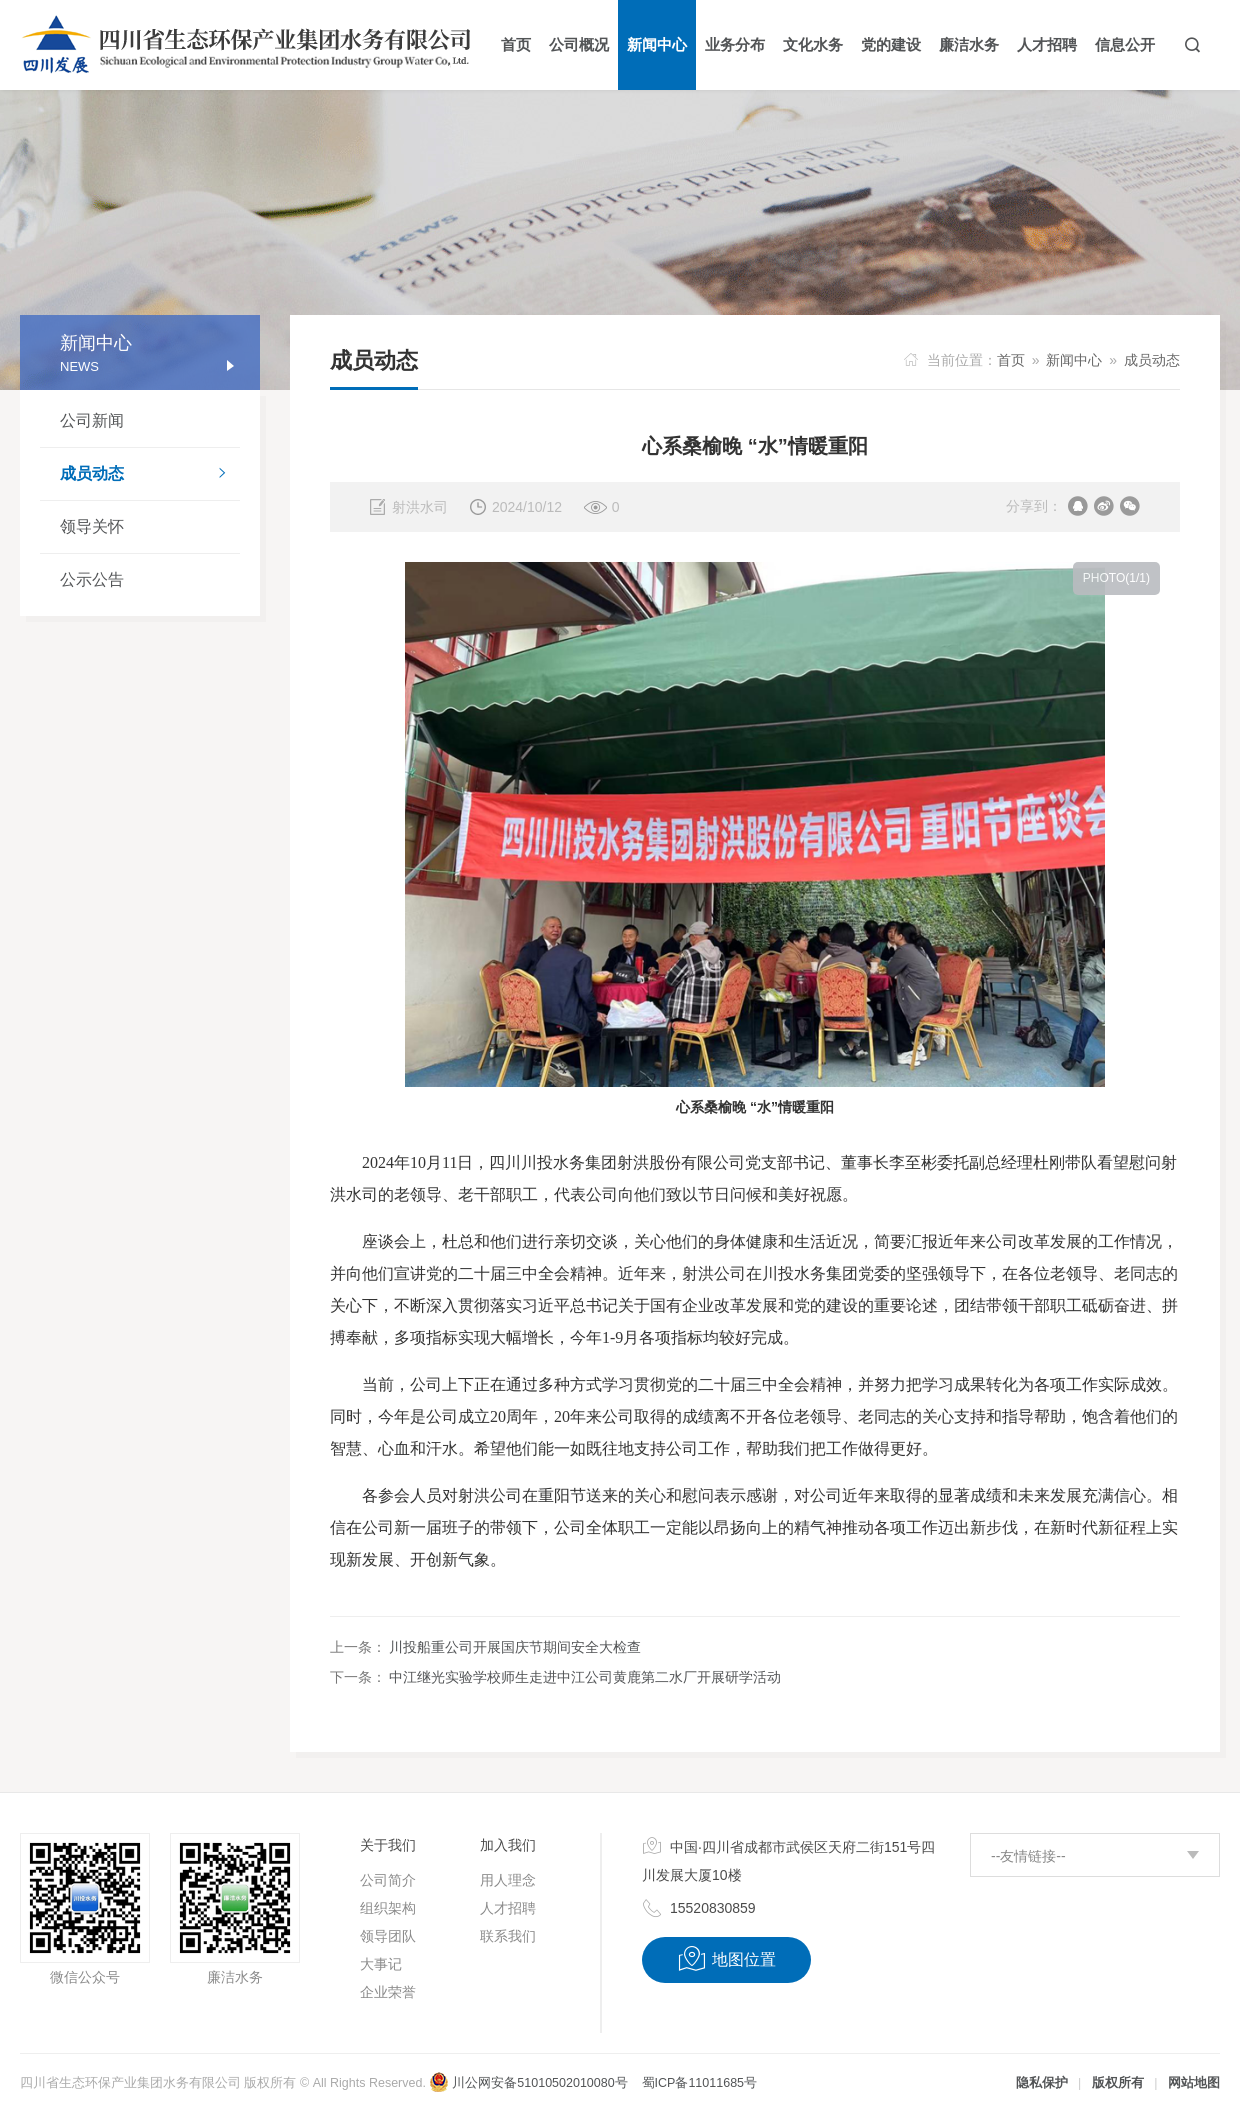 The height and width of the screenshot is (2127, 1240). I want to click on 地图位置, so click(726, 1959).